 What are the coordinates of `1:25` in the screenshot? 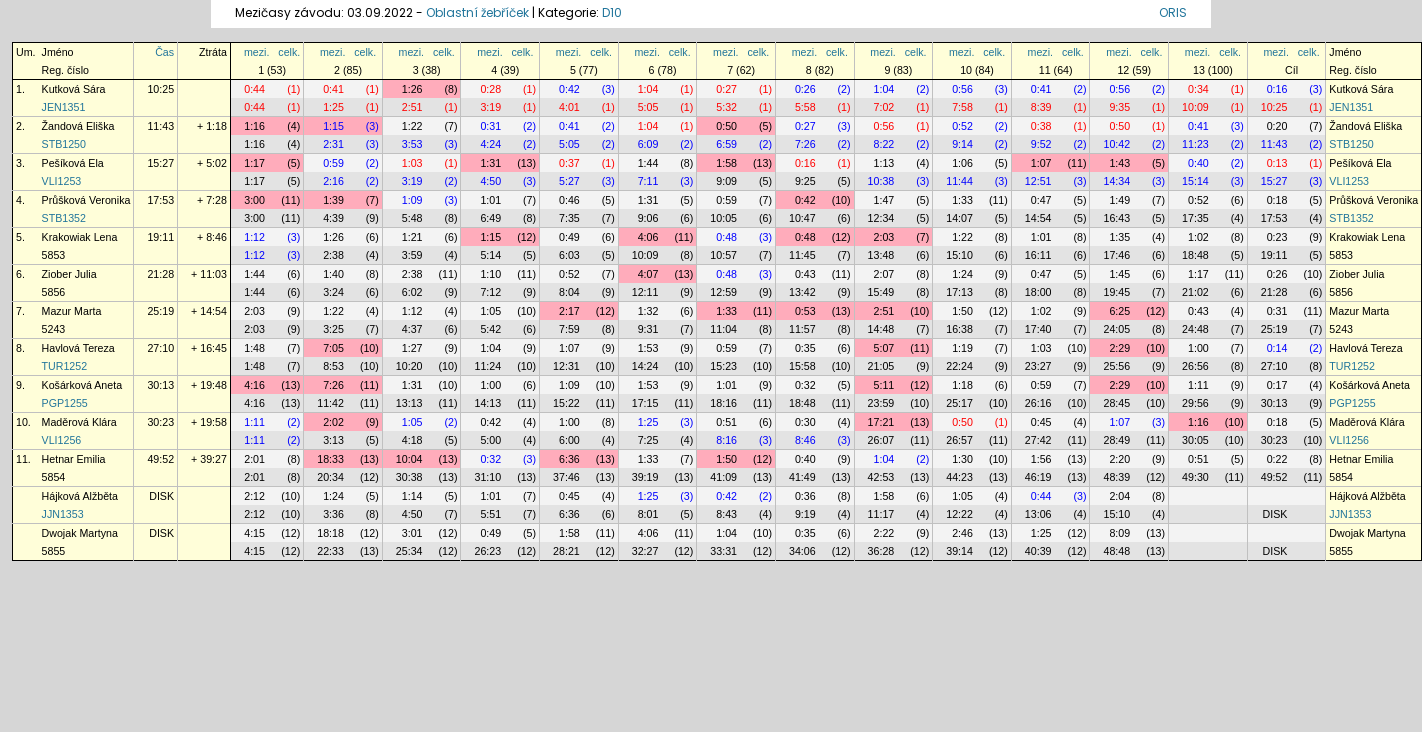 It's located at (333, 107).